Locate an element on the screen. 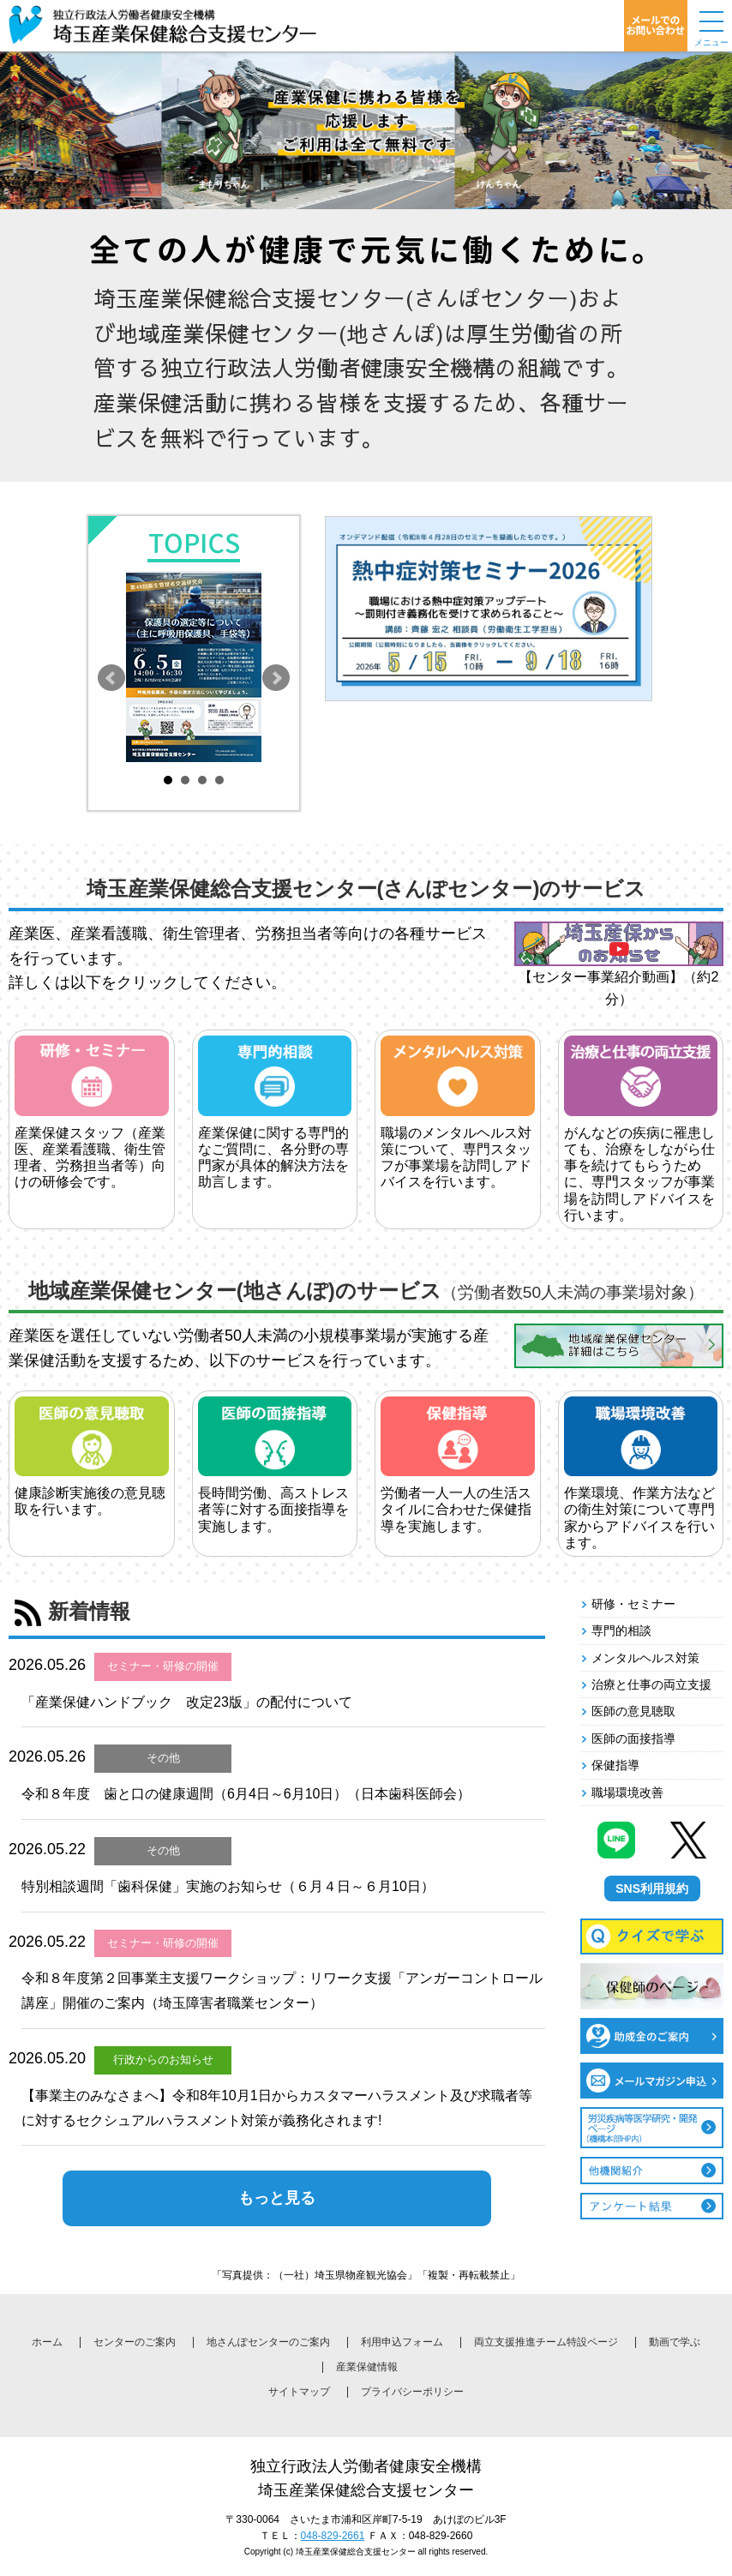  SNS利用規約 is located at coordinates (651, 1888).